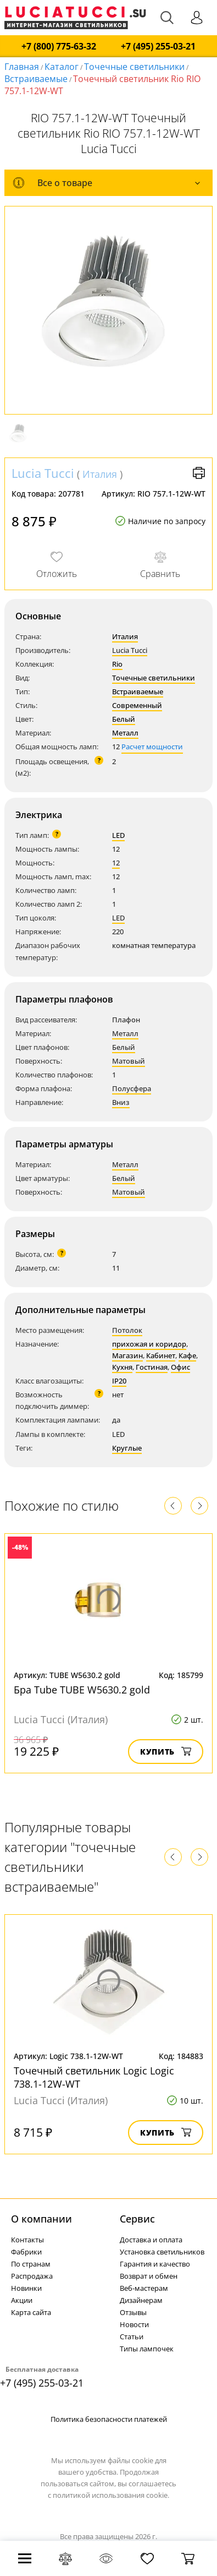 Image resolution: width=217 pixels, height=2576 pixels. I want to click on Веб-мастерам, so click(144, 2288).